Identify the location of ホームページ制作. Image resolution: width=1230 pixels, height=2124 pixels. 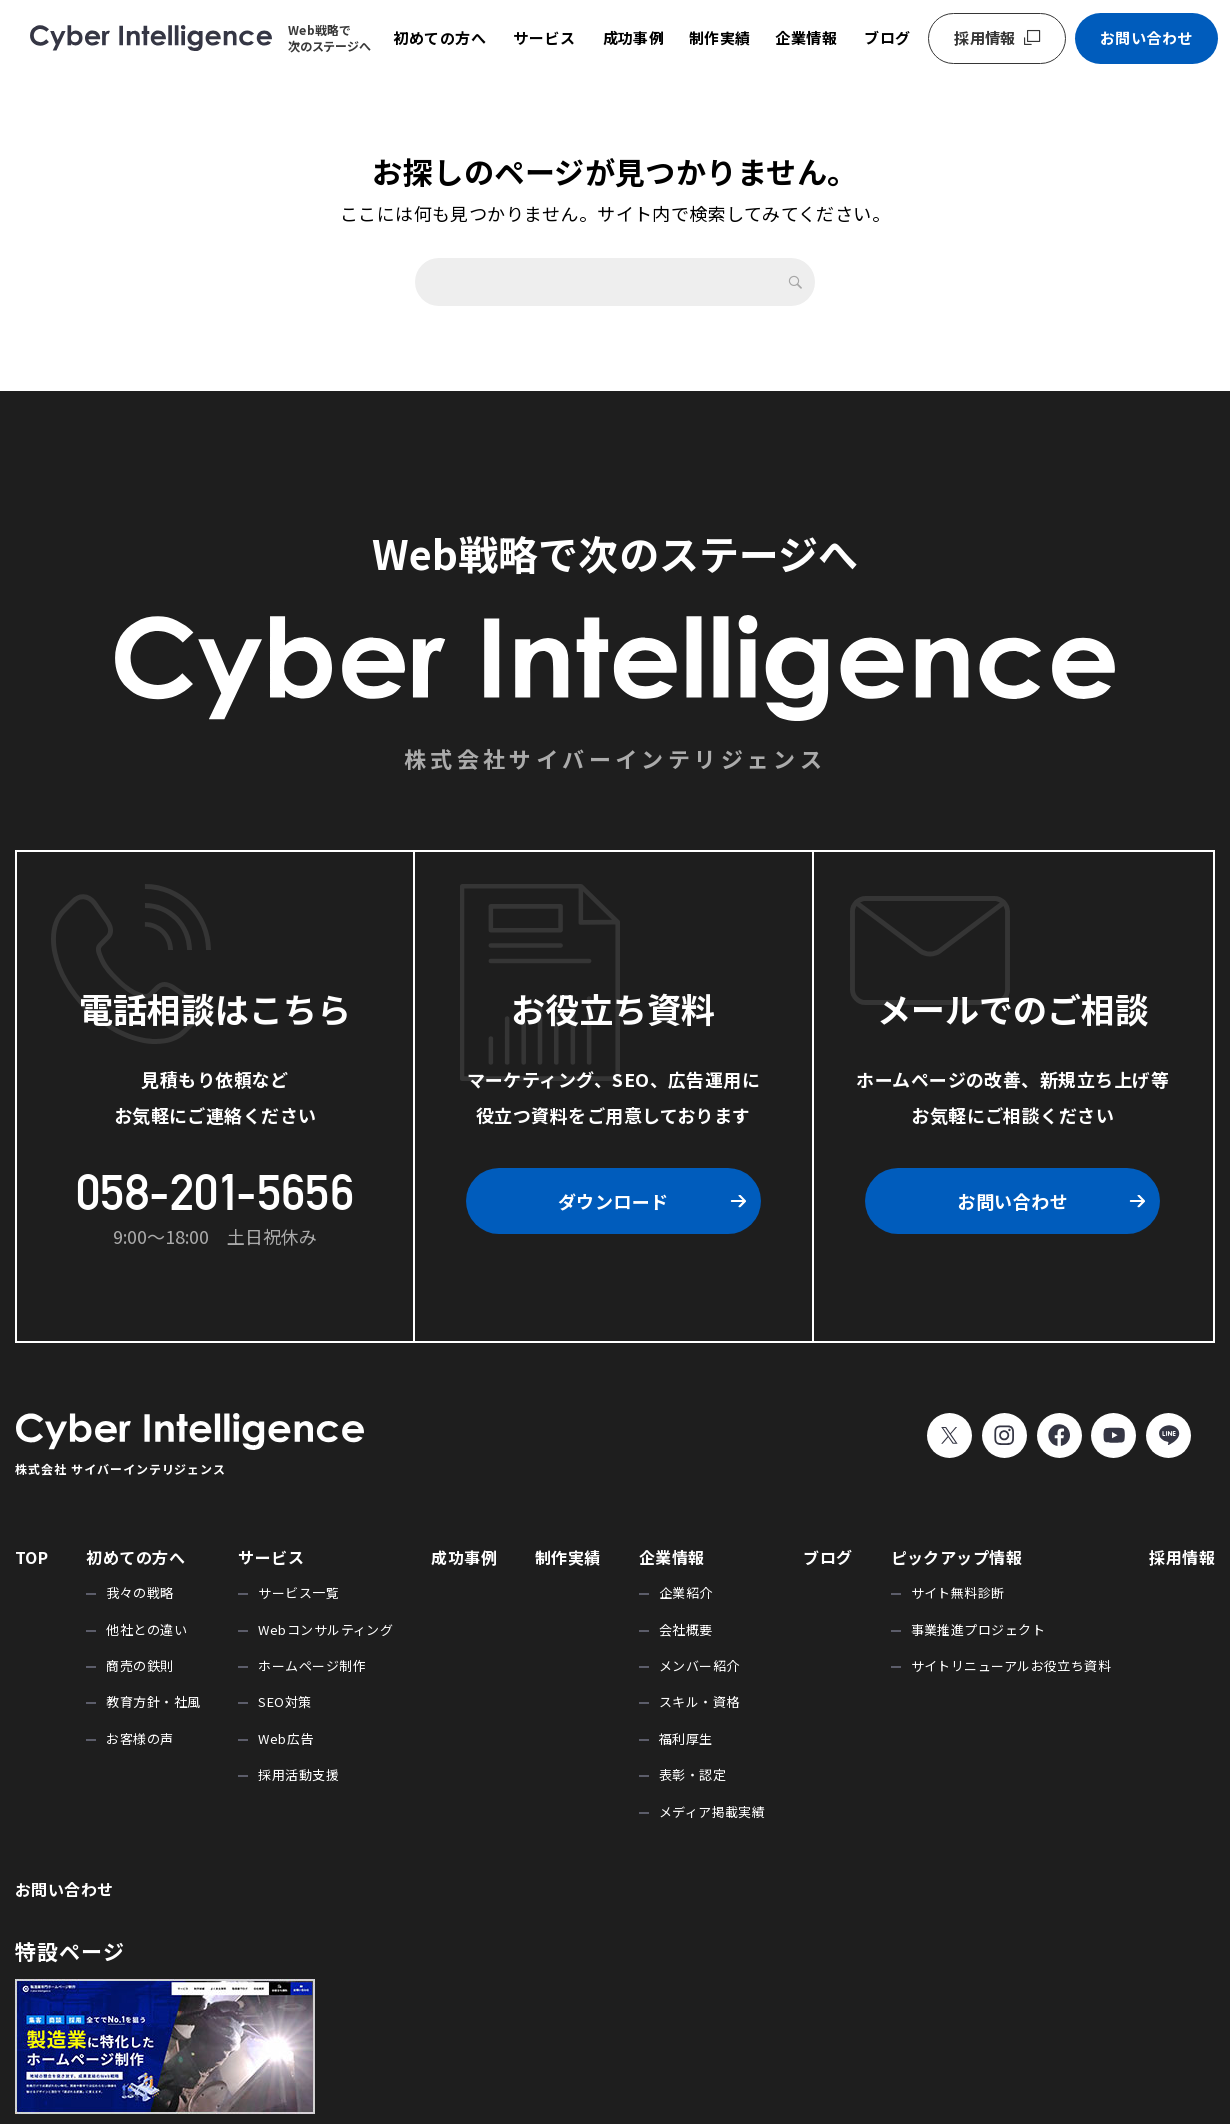
(312, 1665).